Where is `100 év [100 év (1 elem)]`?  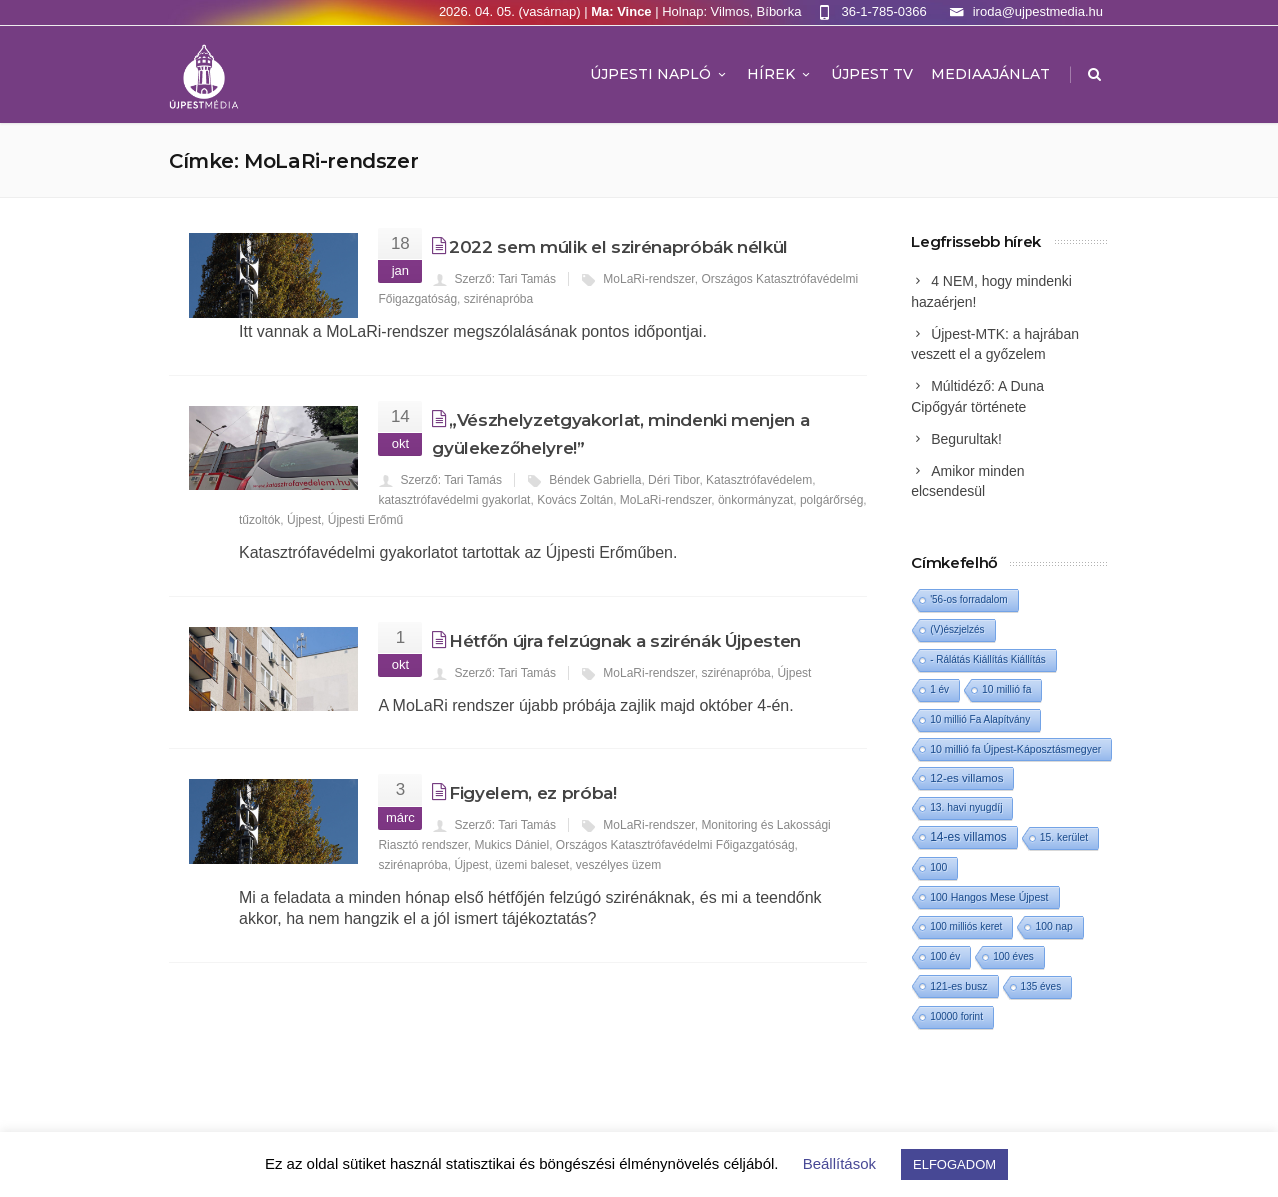
100 év [100 év (1 elem)] is located at coordinates (945, 956).